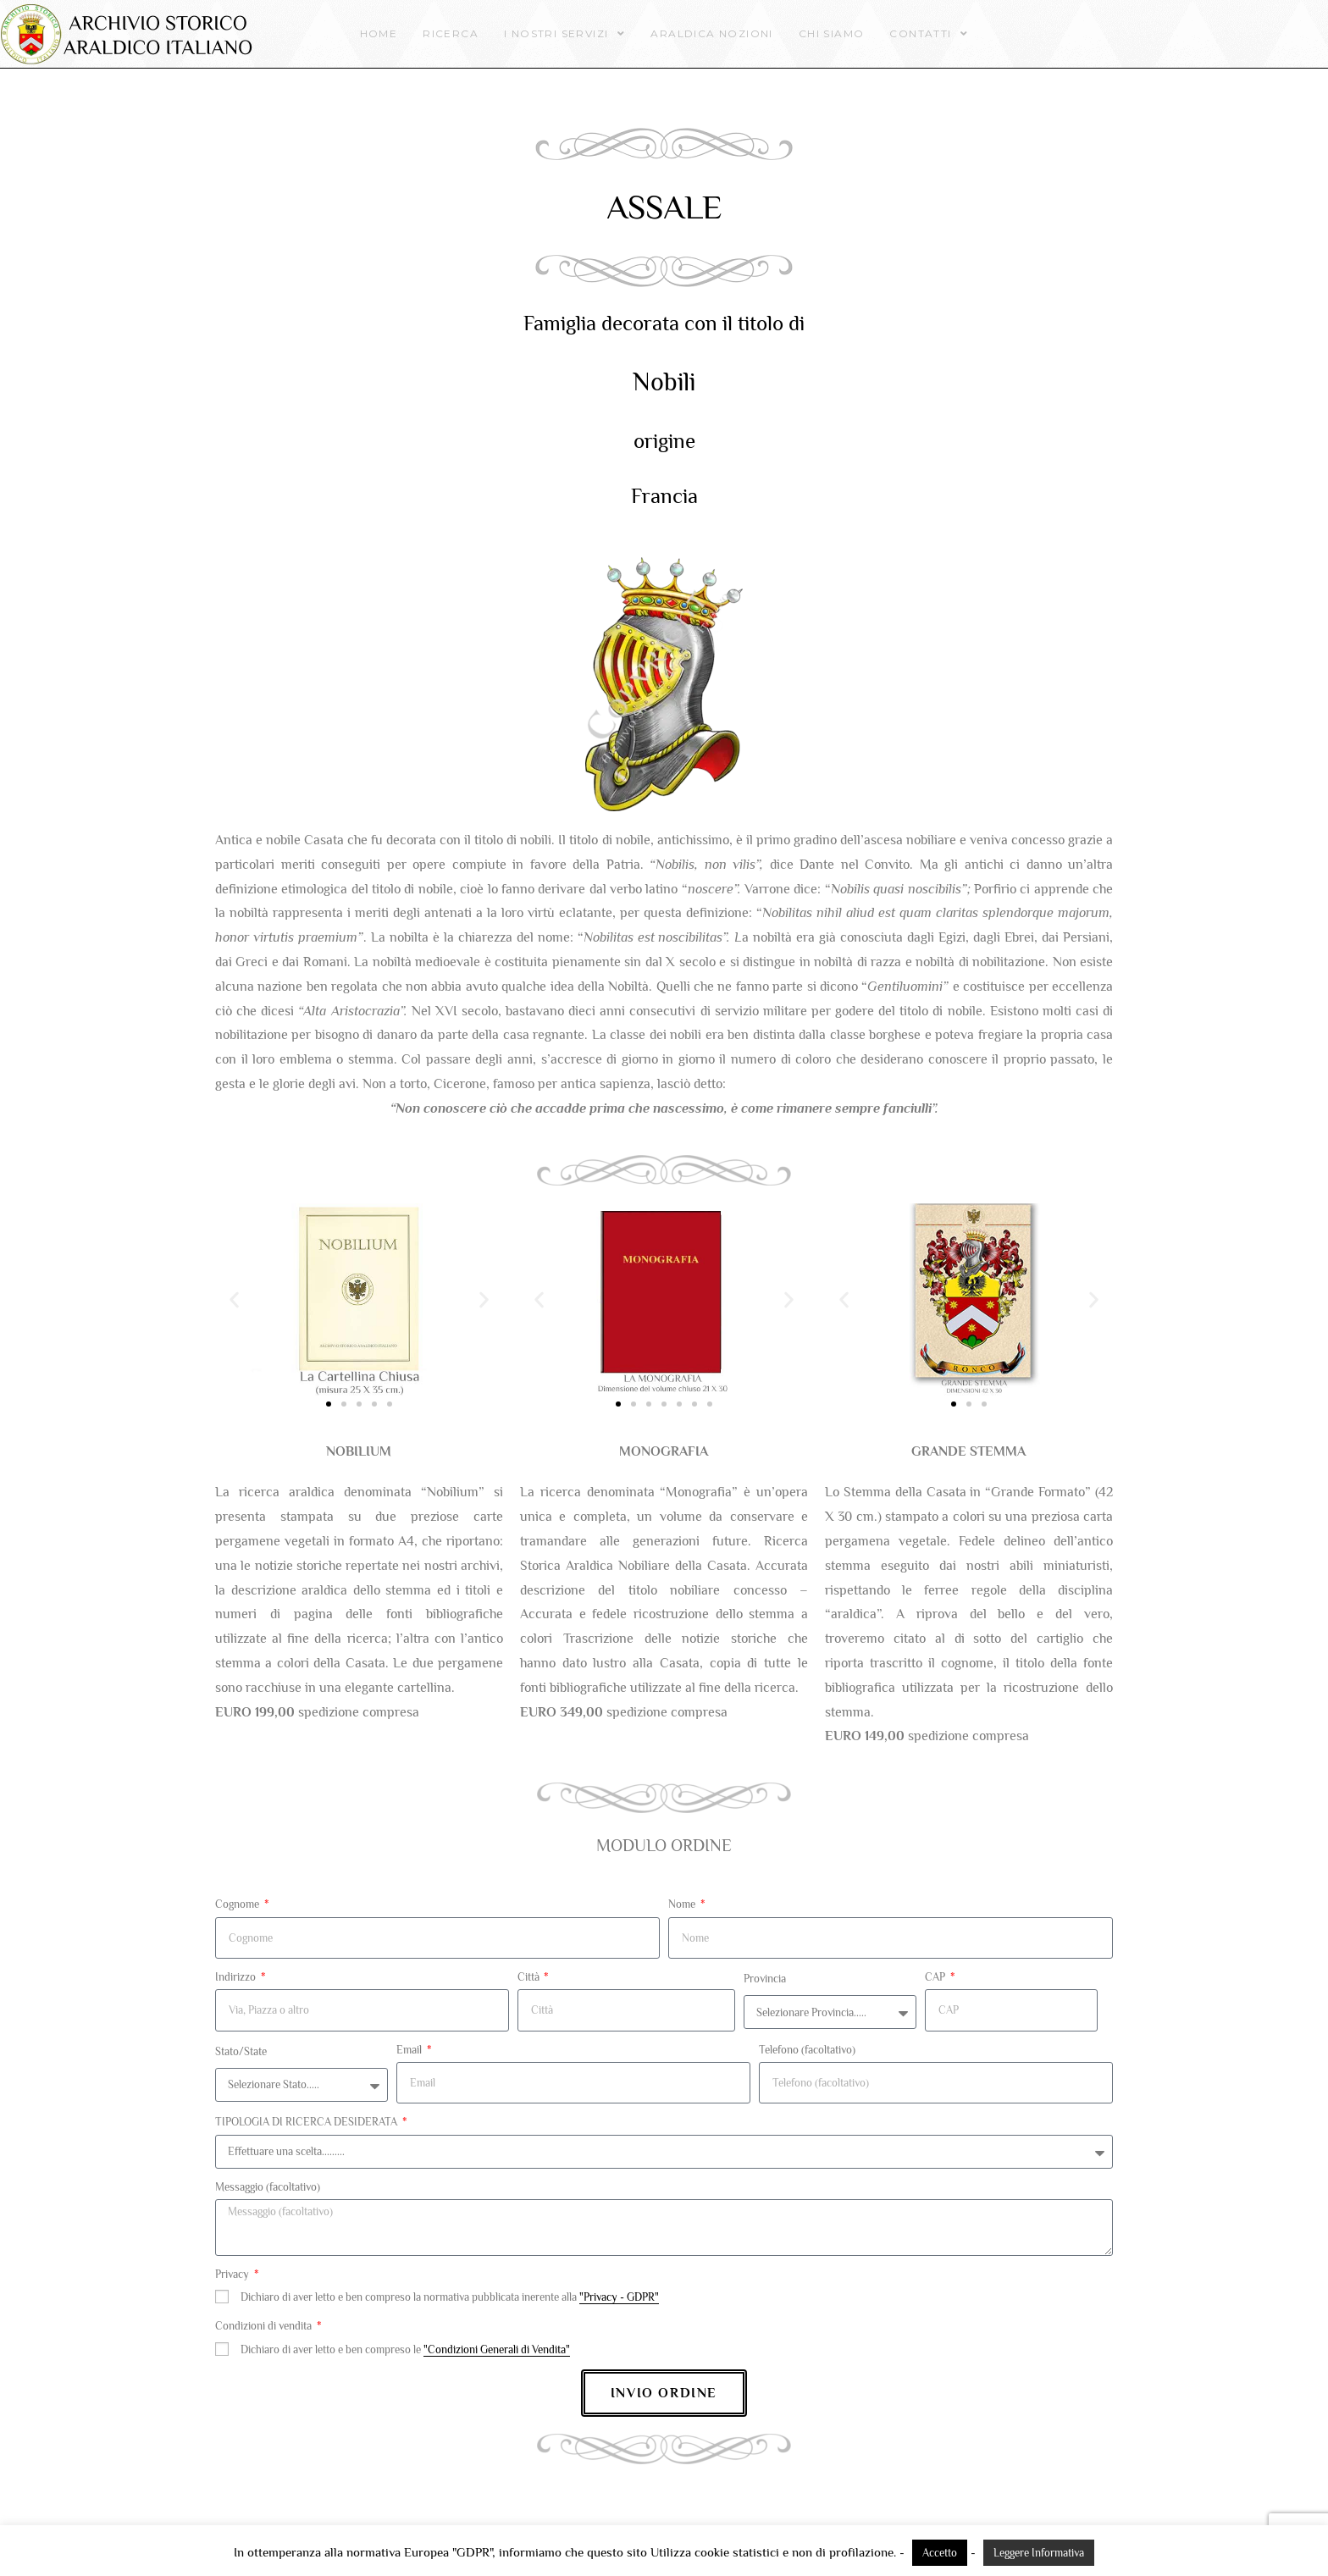 Image resolution: width=1328 pixels, height=2576 pixels. Describe the element at coordinates (307, 2121) in the screenshot. I see `TIPOLOGIA DI RICERCA DESIDERATA` at that location.